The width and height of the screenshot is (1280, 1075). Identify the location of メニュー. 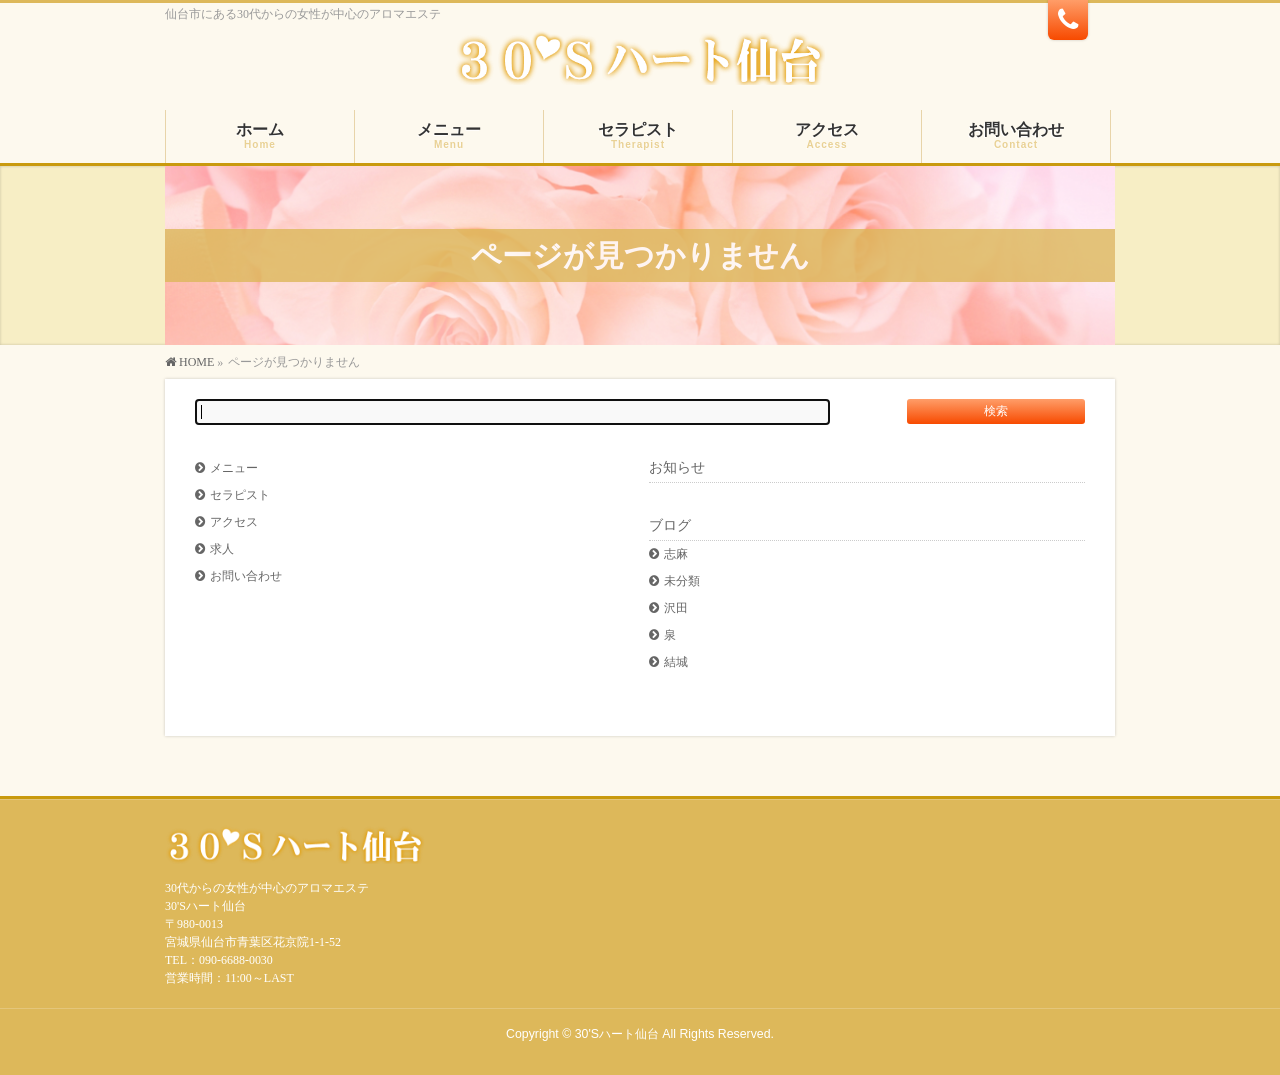
(234, 468).